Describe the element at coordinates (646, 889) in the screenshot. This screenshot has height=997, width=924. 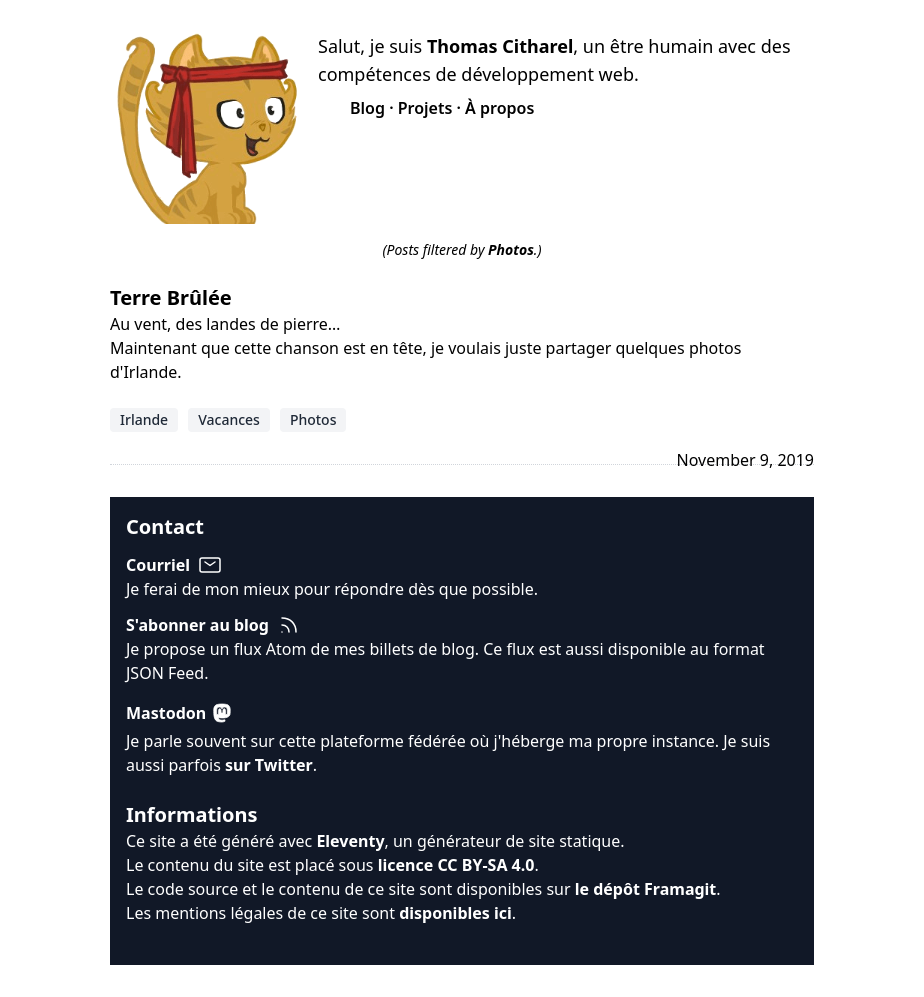
I see `le dépôt Framagit` at that location.